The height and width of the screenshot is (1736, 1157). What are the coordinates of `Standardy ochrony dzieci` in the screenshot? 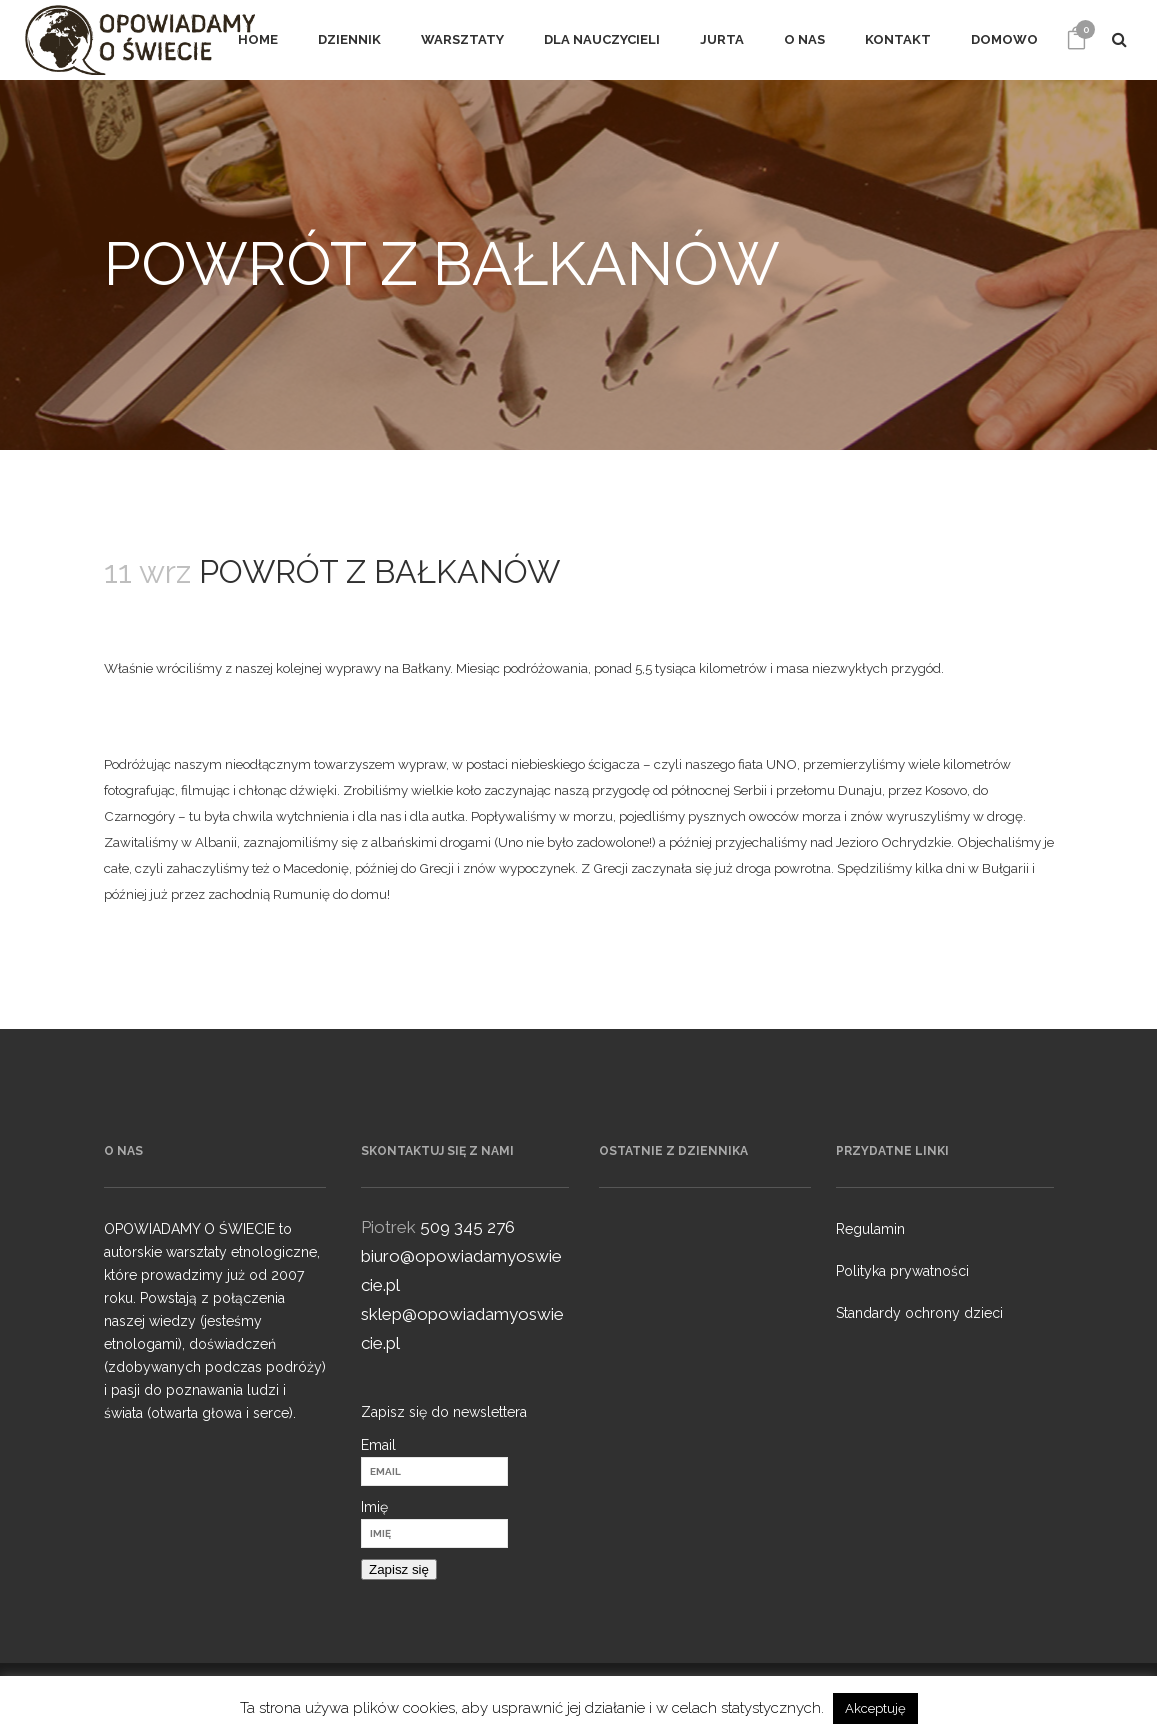 It's located at (919, 1313).